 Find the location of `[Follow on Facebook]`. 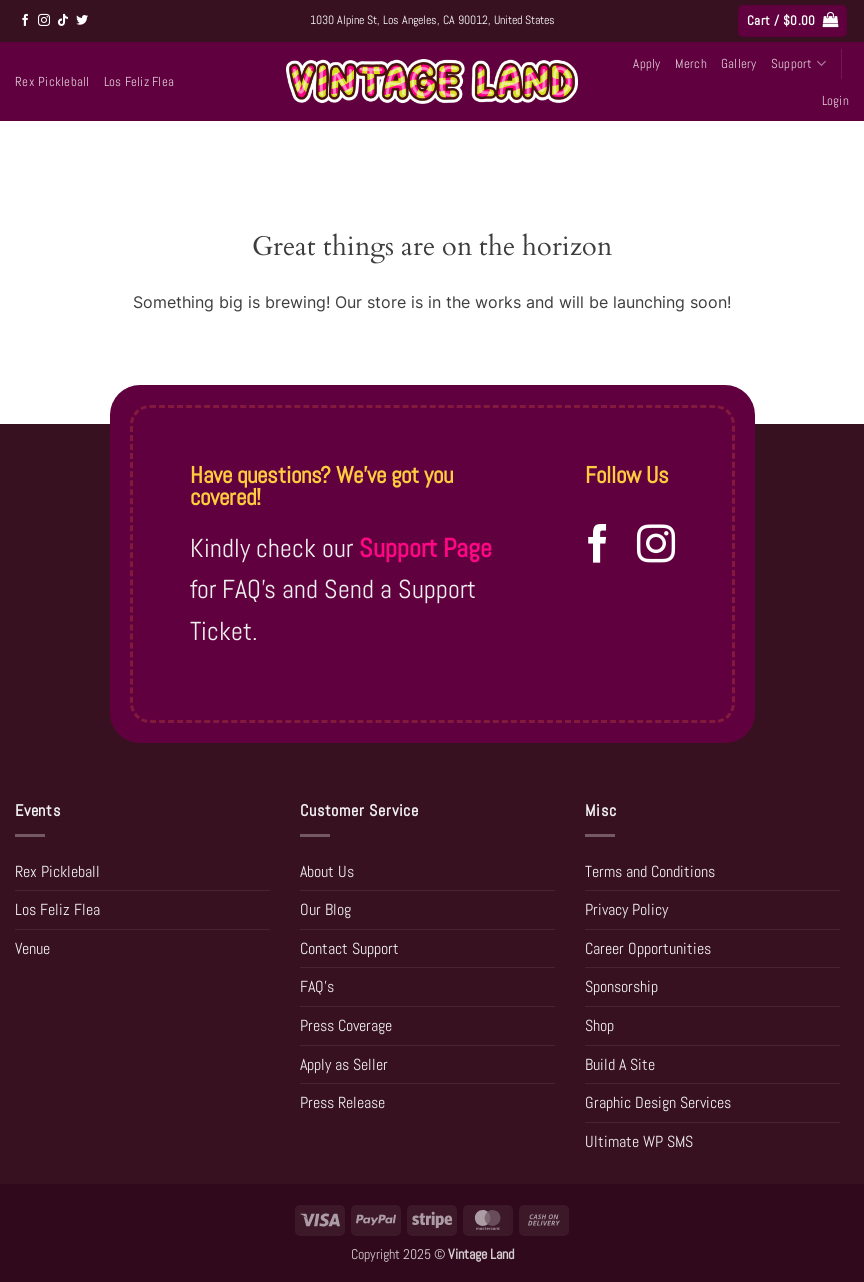

[Follow on Facebook] is located at coordinates (25, 21).